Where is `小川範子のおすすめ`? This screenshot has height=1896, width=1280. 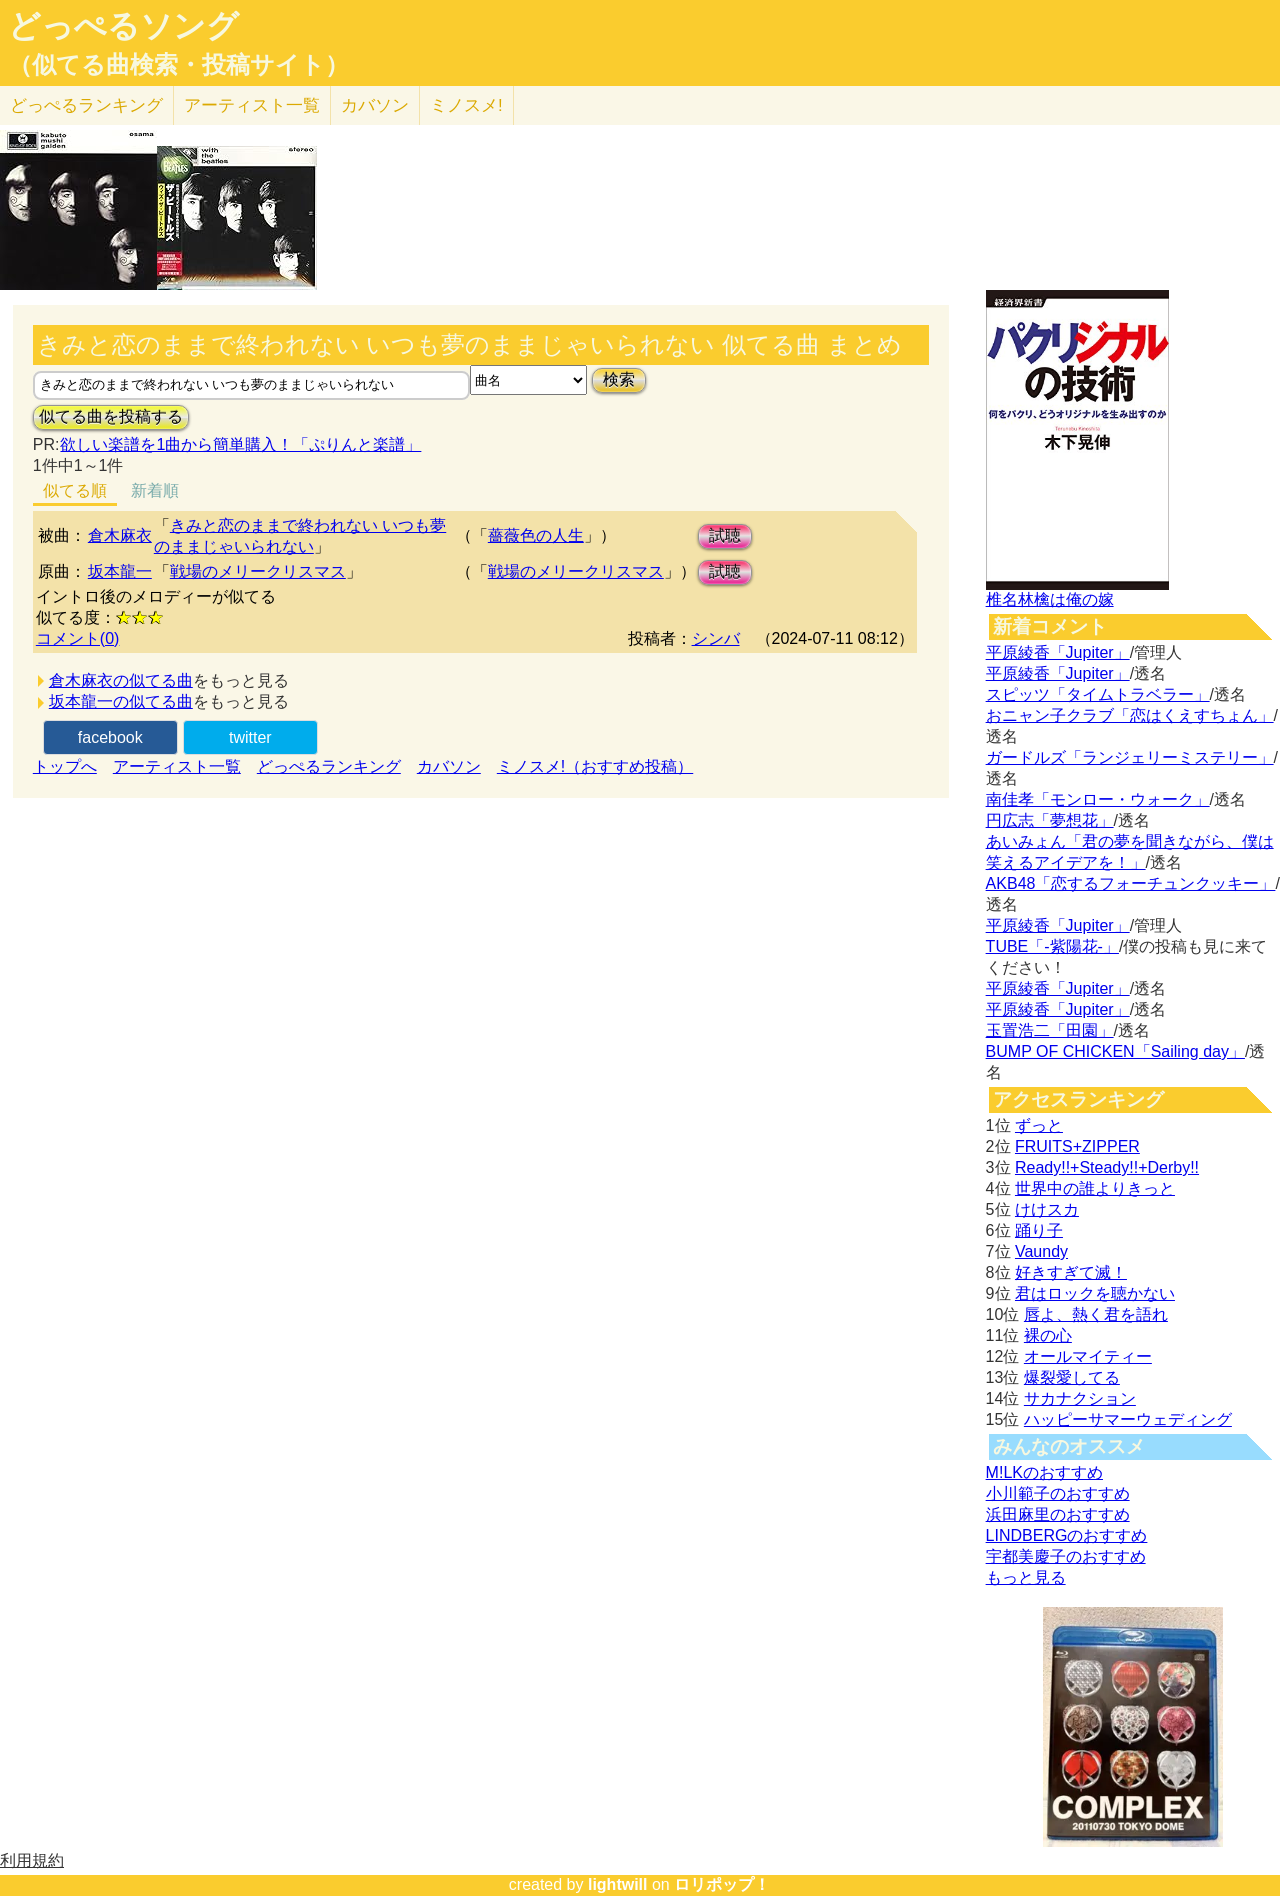
小川範子のおすすめ is located at coordinates (1058, 1493).